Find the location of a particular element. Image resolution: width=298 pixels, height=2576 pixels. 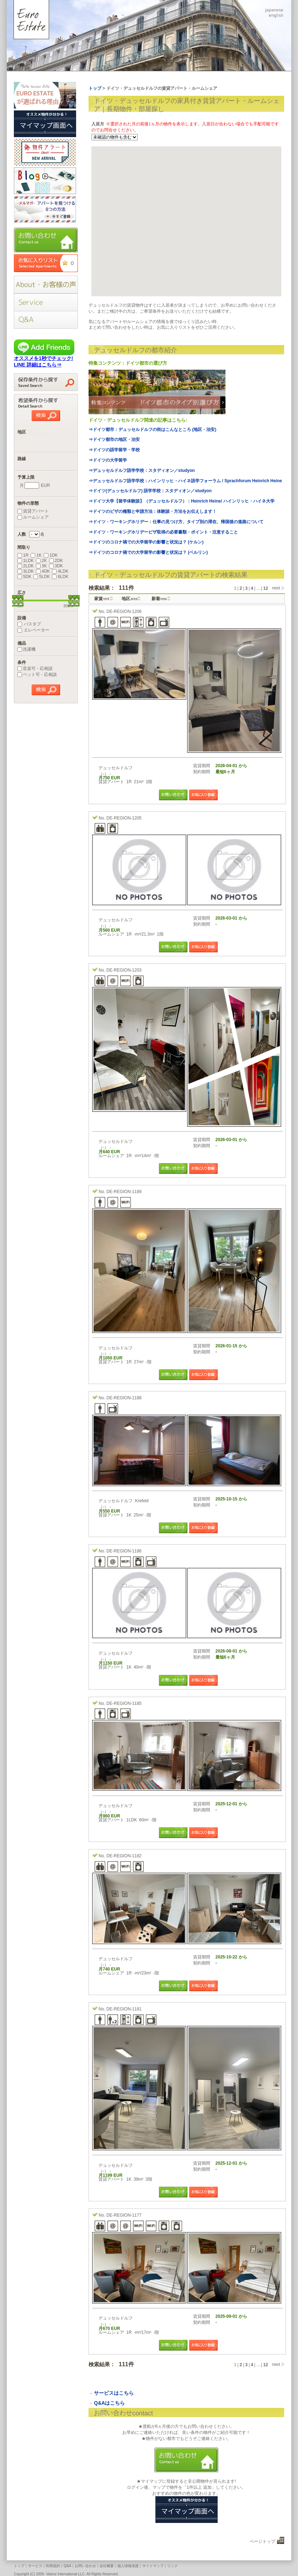

トップ is located at coordinates (19, 2566).